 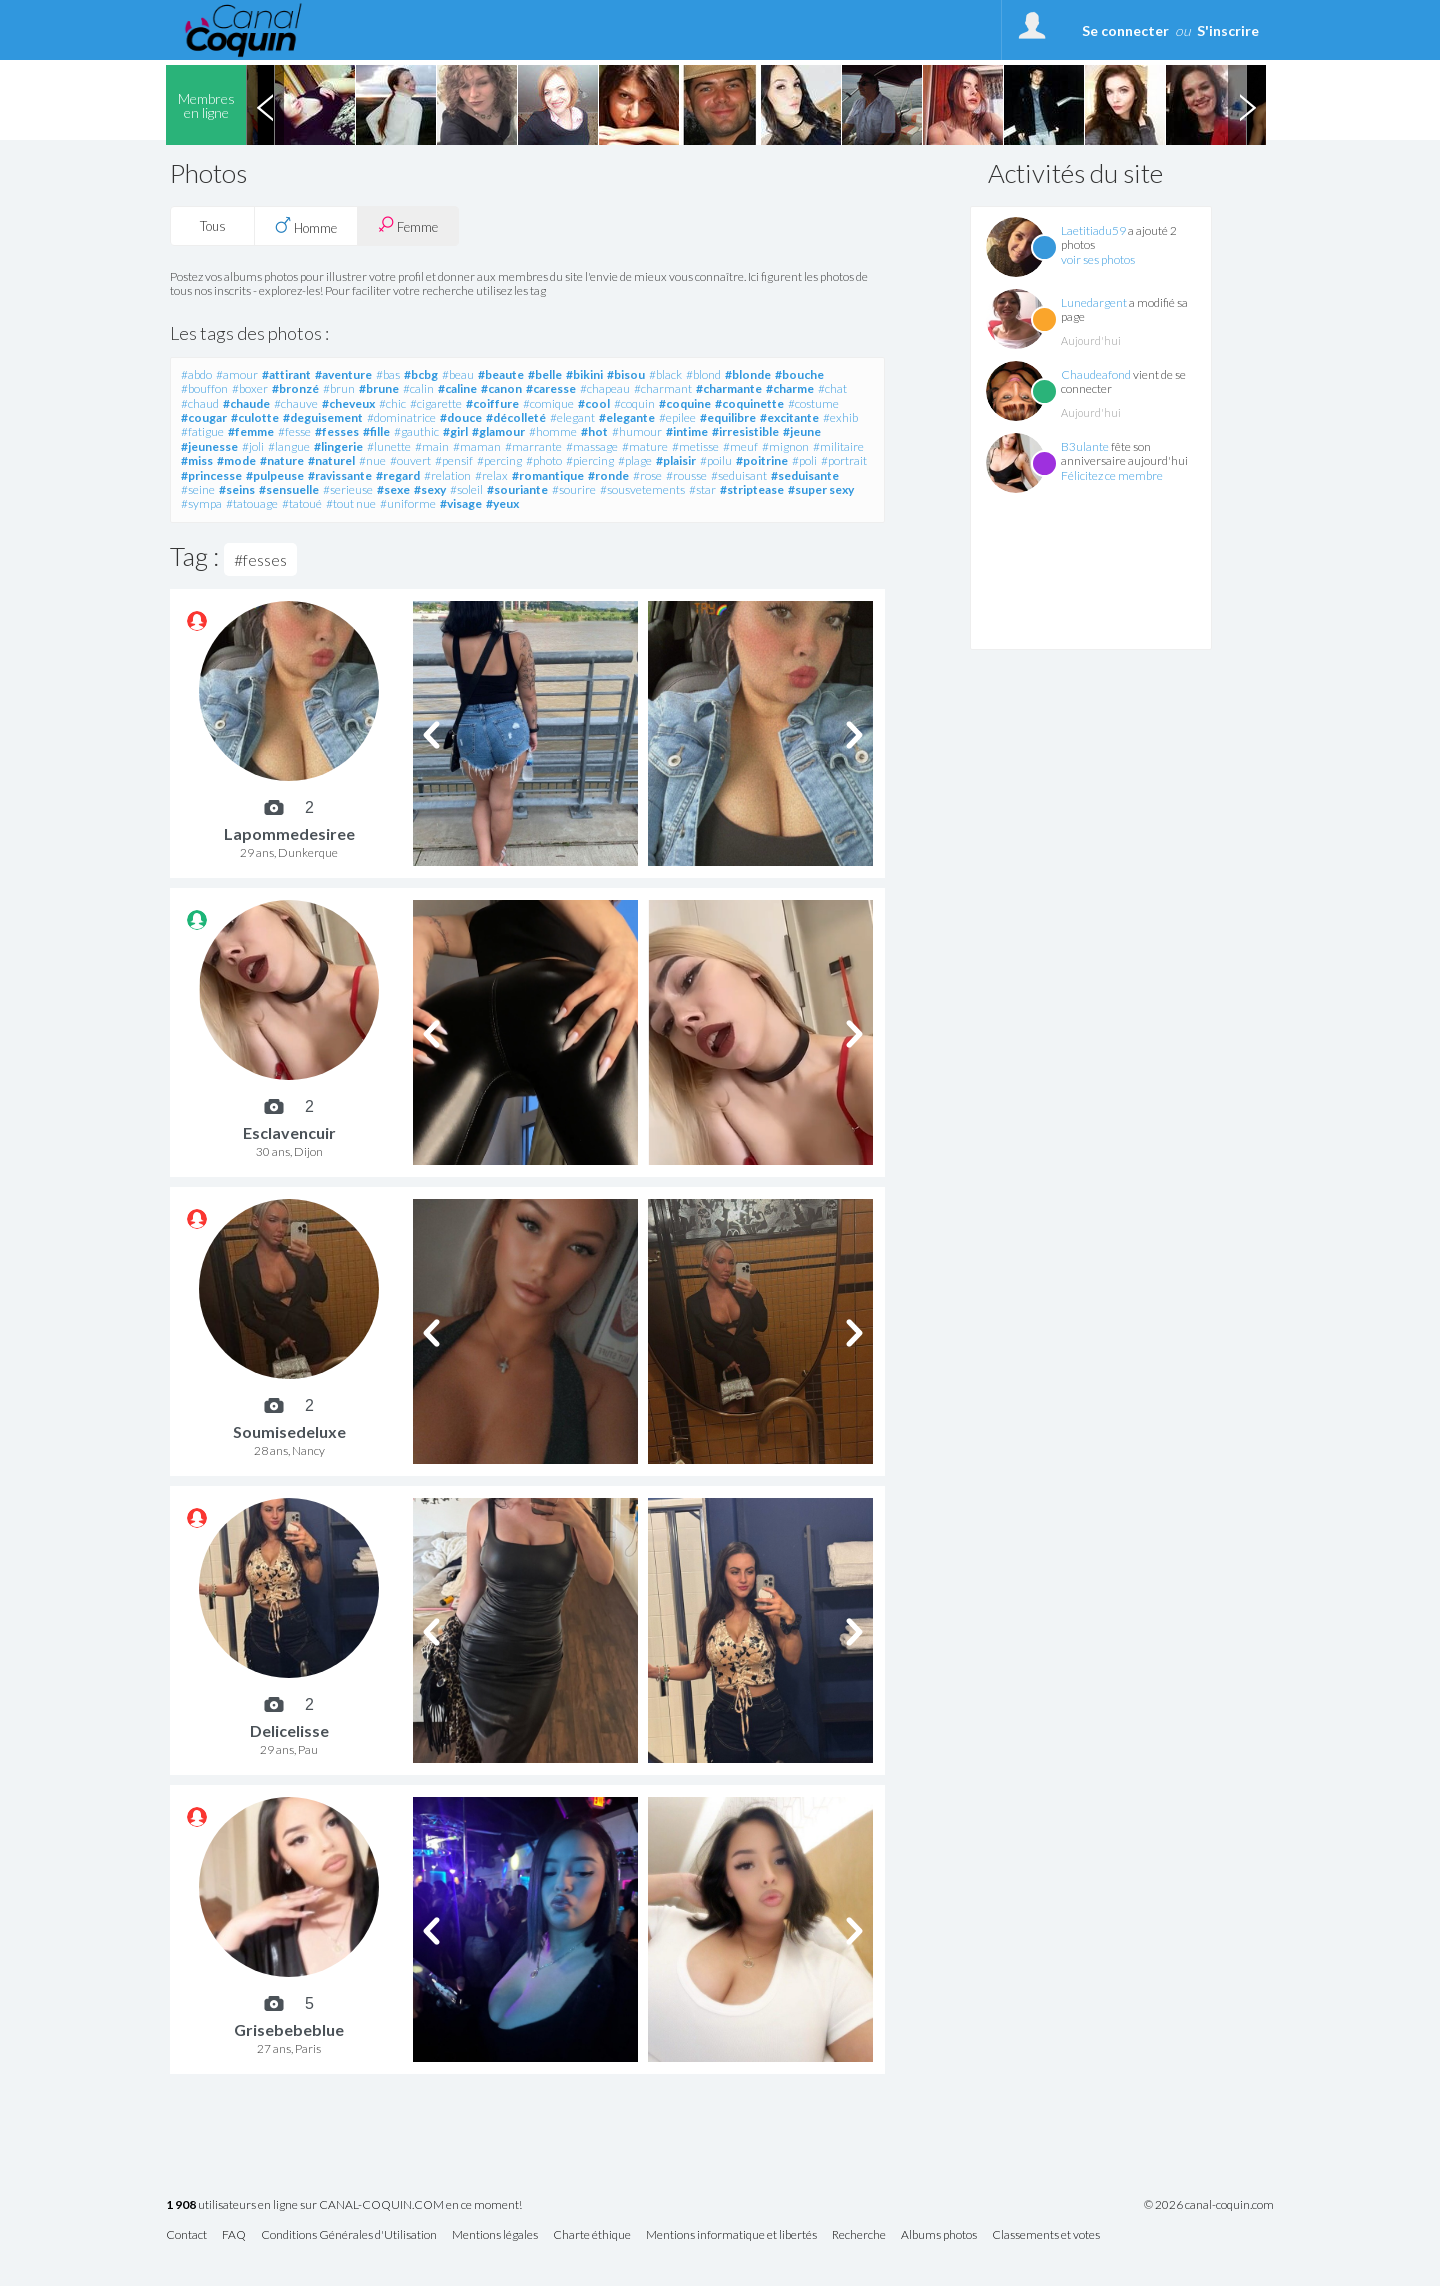 What do you see at coordinates (197, 460) in the screenshot?
I see `#miss` at bounding box center [197, 460].